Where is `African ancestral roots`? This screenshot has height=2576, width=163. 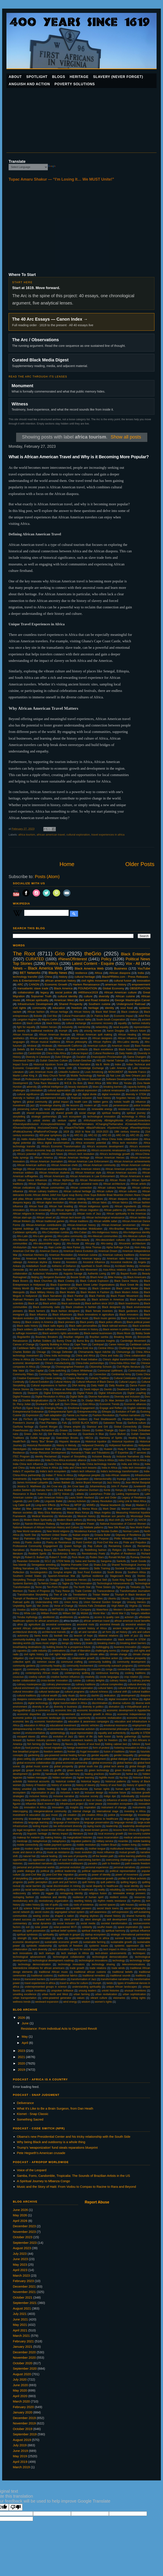 African ancestral roots is located at coordinates (85, 1183).